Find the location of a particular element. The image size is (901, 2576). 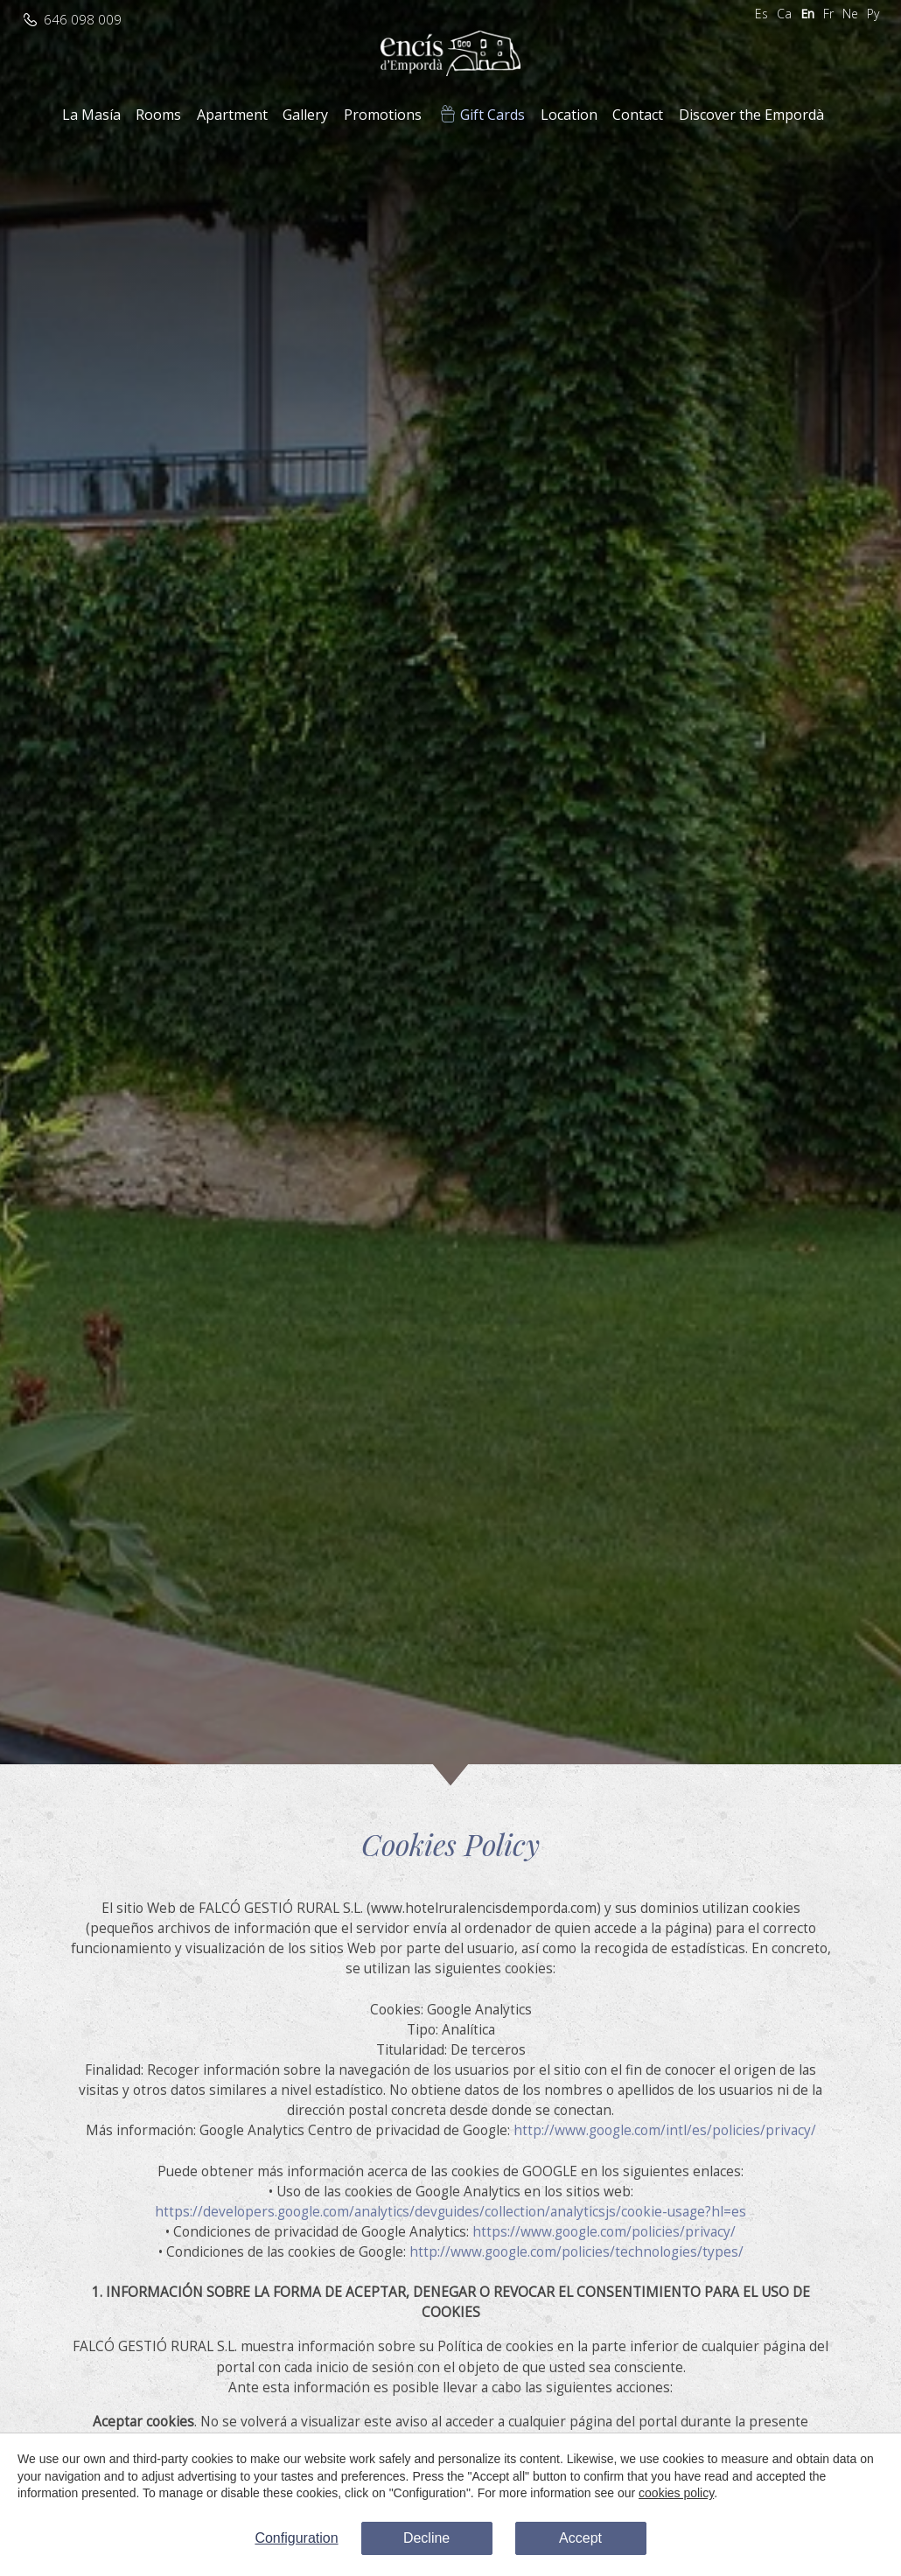

Ру is located at coordinates (873, 13).